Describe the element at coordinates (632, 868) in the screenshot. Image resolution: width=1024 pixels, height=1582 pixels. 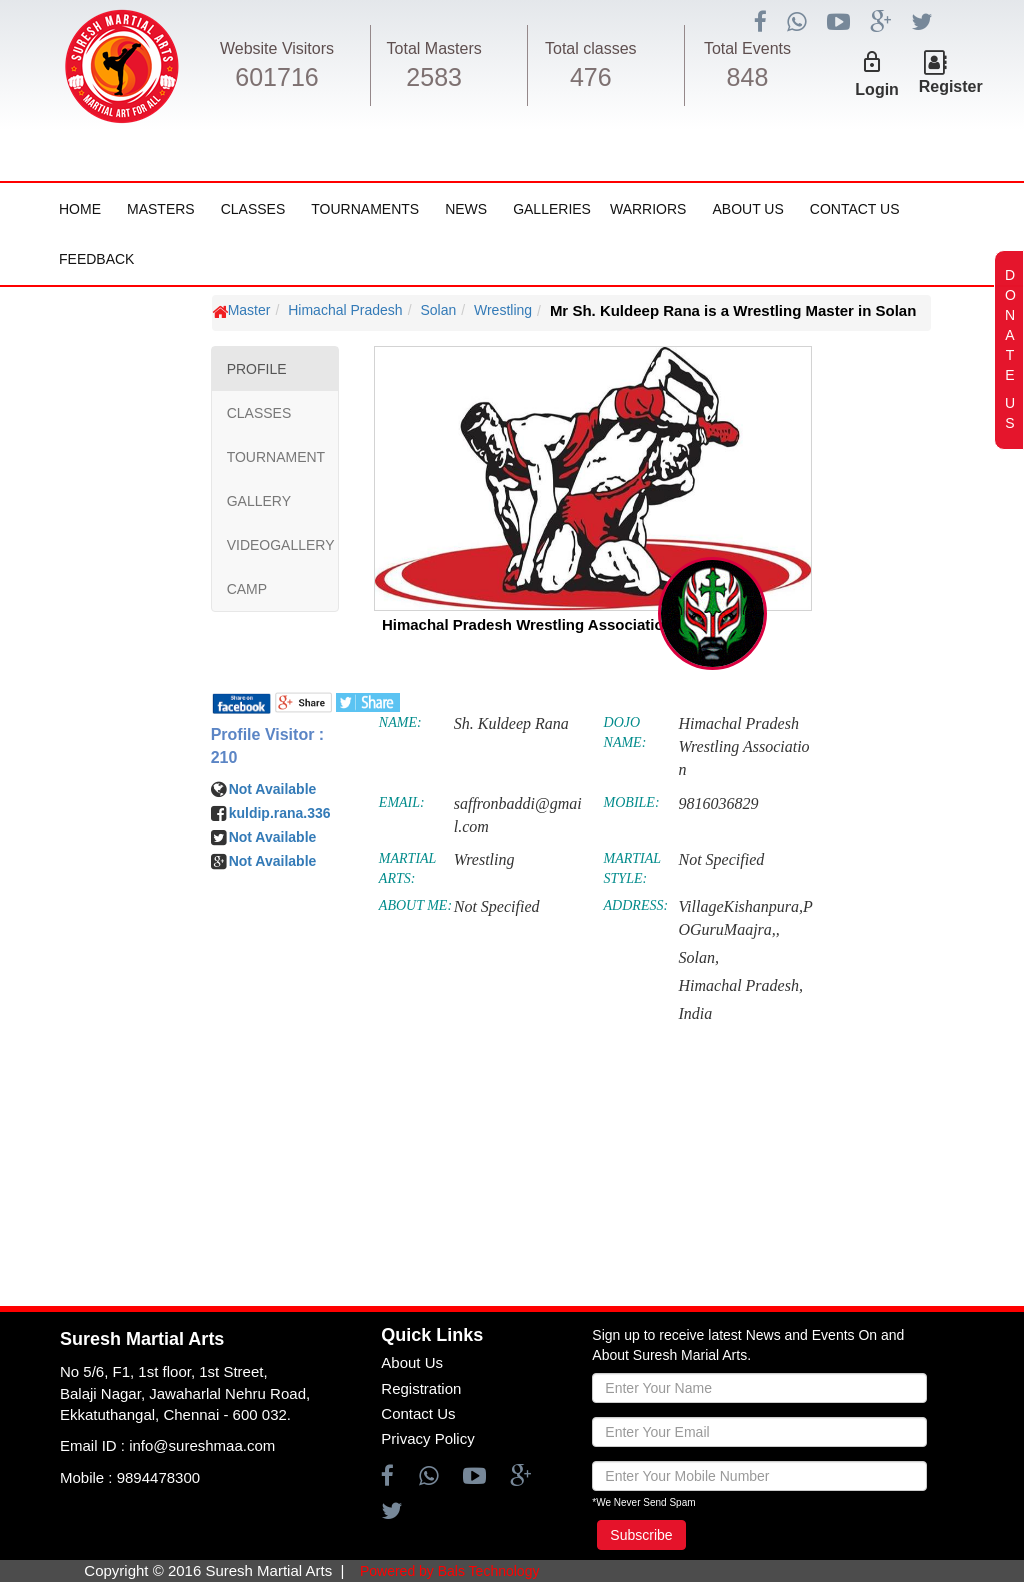
I see `MARTIAL STYLE:` at that location.